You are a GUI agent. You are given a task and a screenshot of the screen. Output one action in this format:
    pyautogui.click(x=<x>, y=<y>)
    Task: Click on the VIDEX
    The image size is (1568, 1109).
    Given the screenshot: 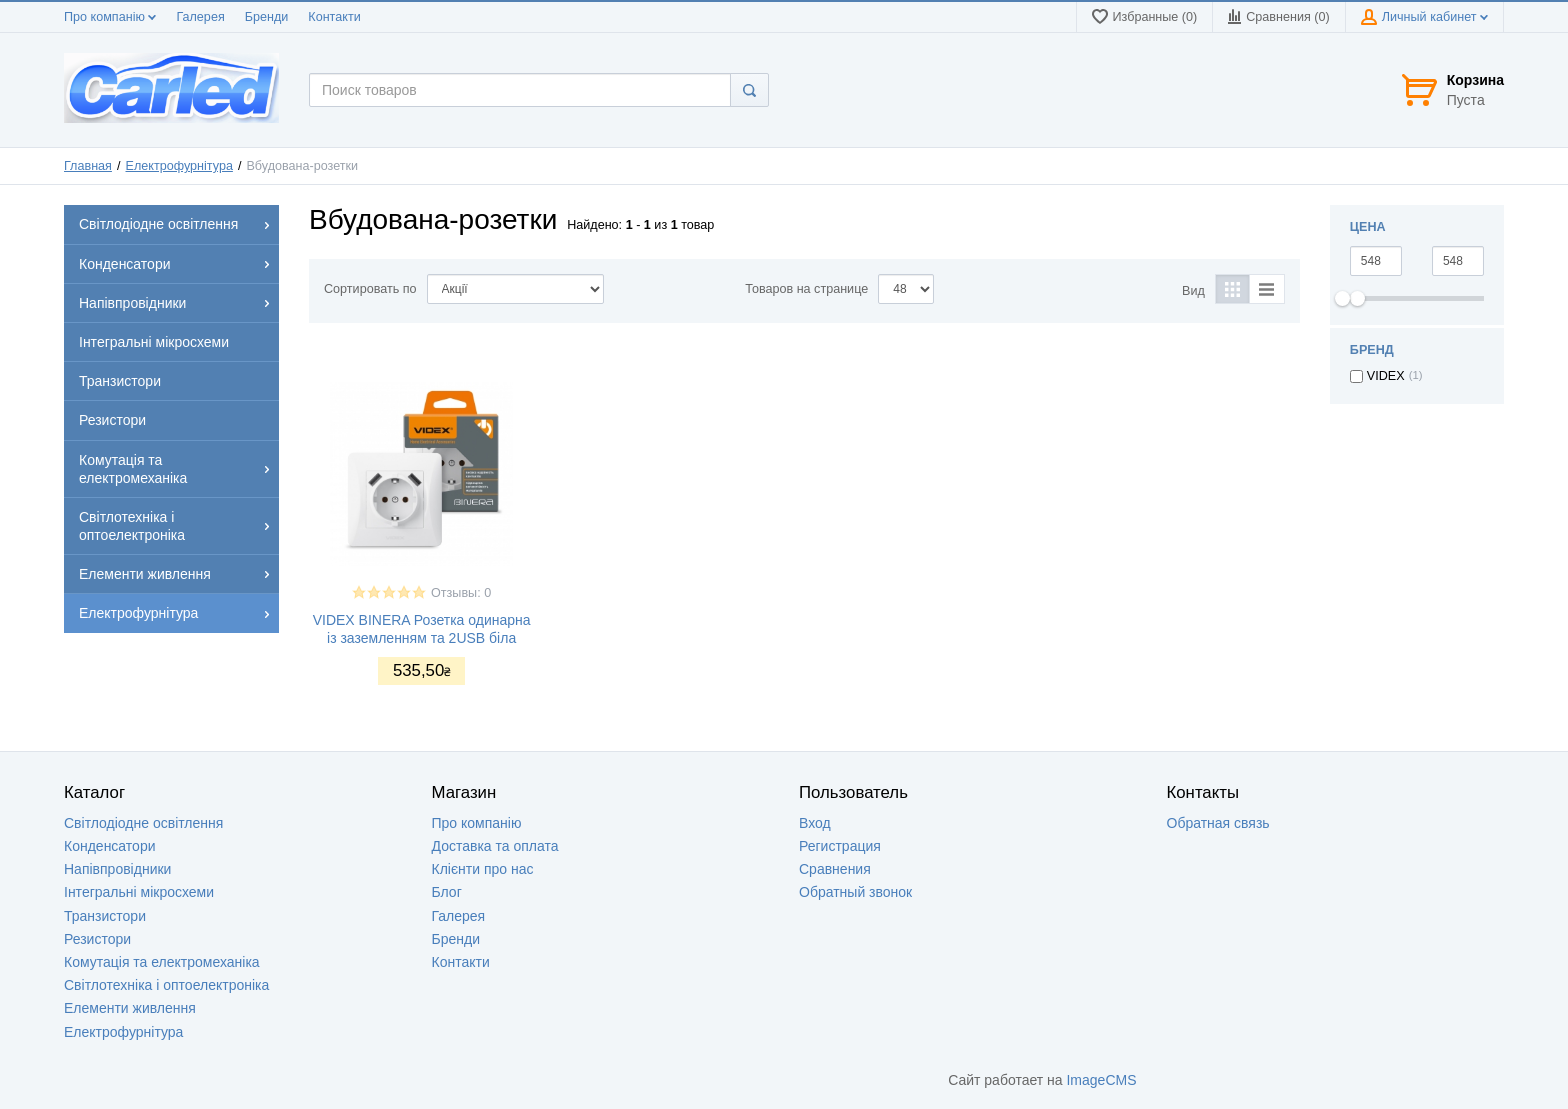 What is the action you would take?
    pyautogui.click(x=1386, y=376)
    